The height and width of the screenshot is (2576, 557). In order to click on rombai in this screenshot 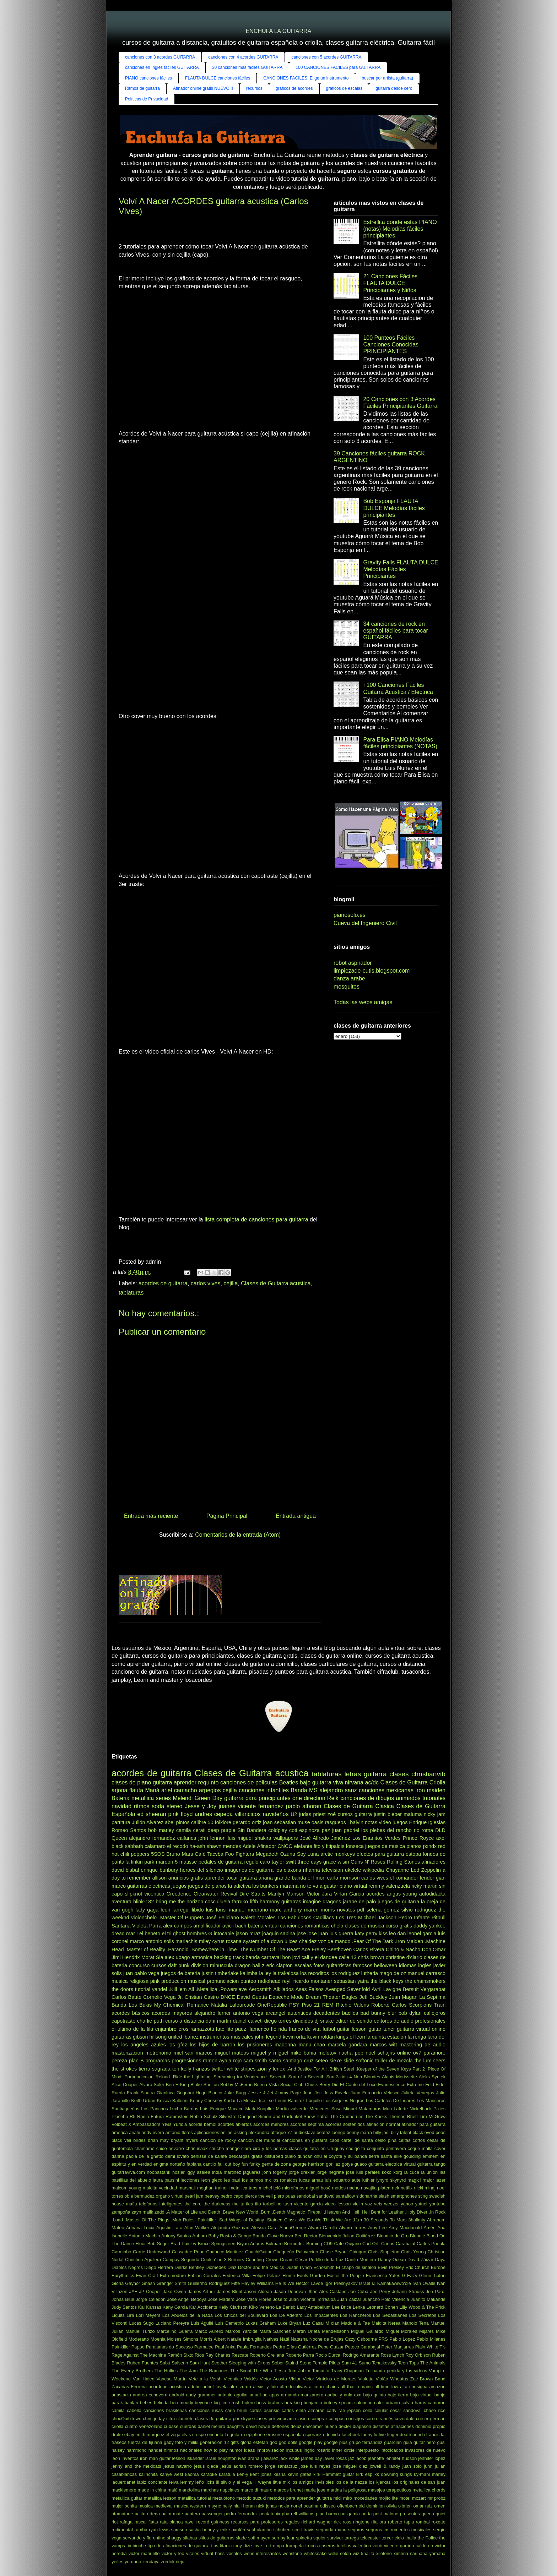, I will do `click(423, 2522)`.